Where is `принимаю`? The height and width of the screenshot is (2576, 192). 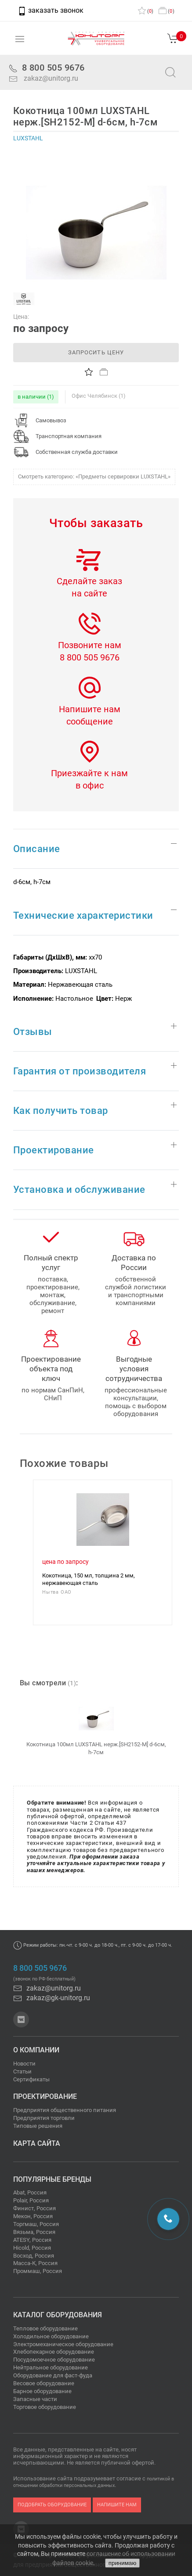
принимаю is located at coordinates (122, 2563).